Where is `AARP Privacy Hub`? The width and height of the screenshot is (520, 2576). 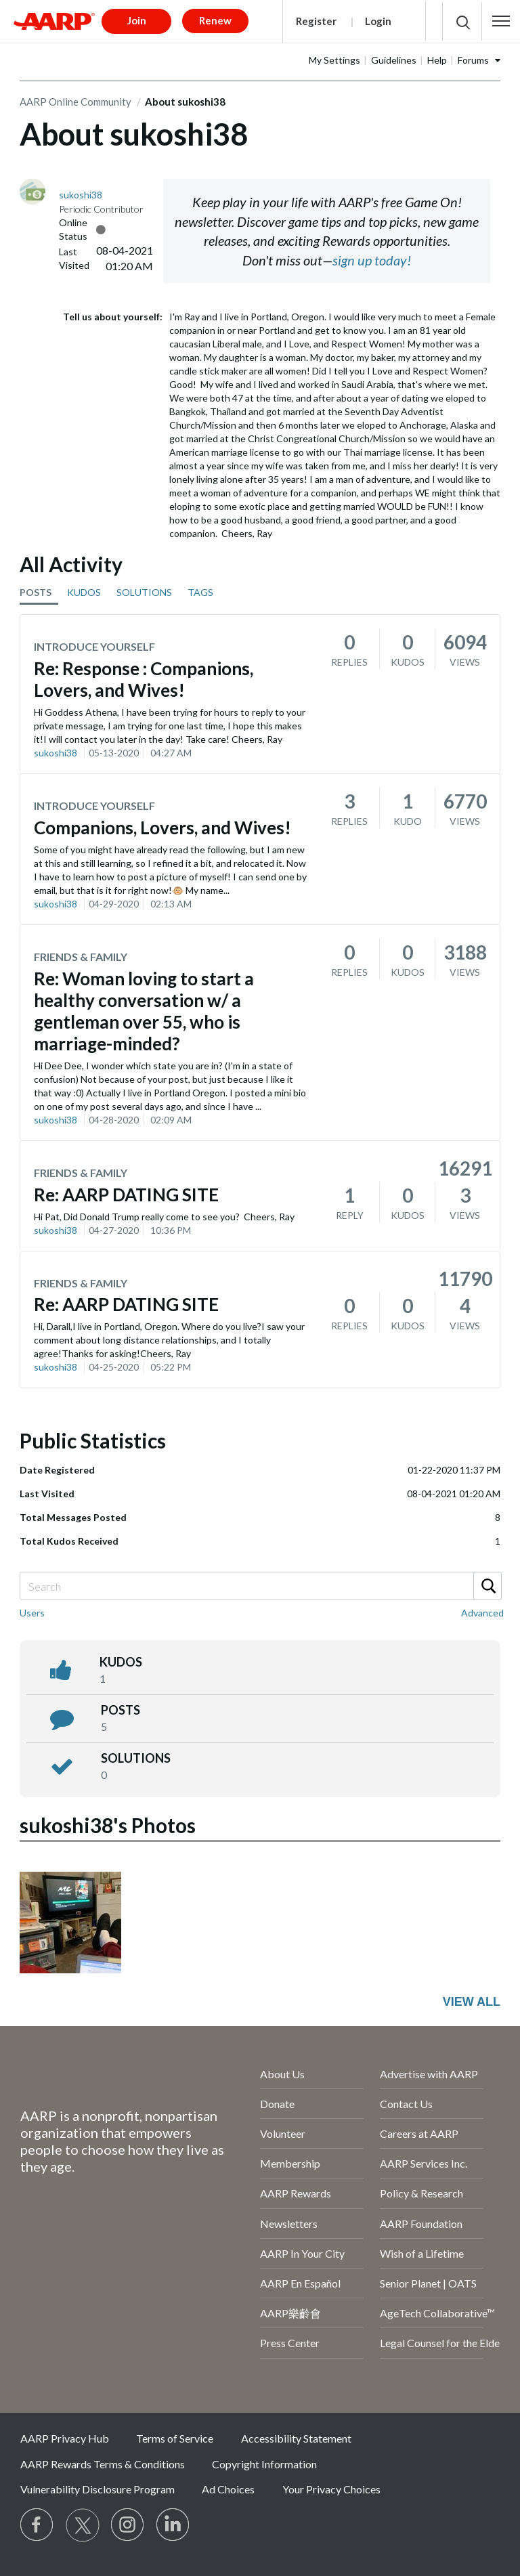 AARP Privacy Hub is located at coordinates (64, 2438).